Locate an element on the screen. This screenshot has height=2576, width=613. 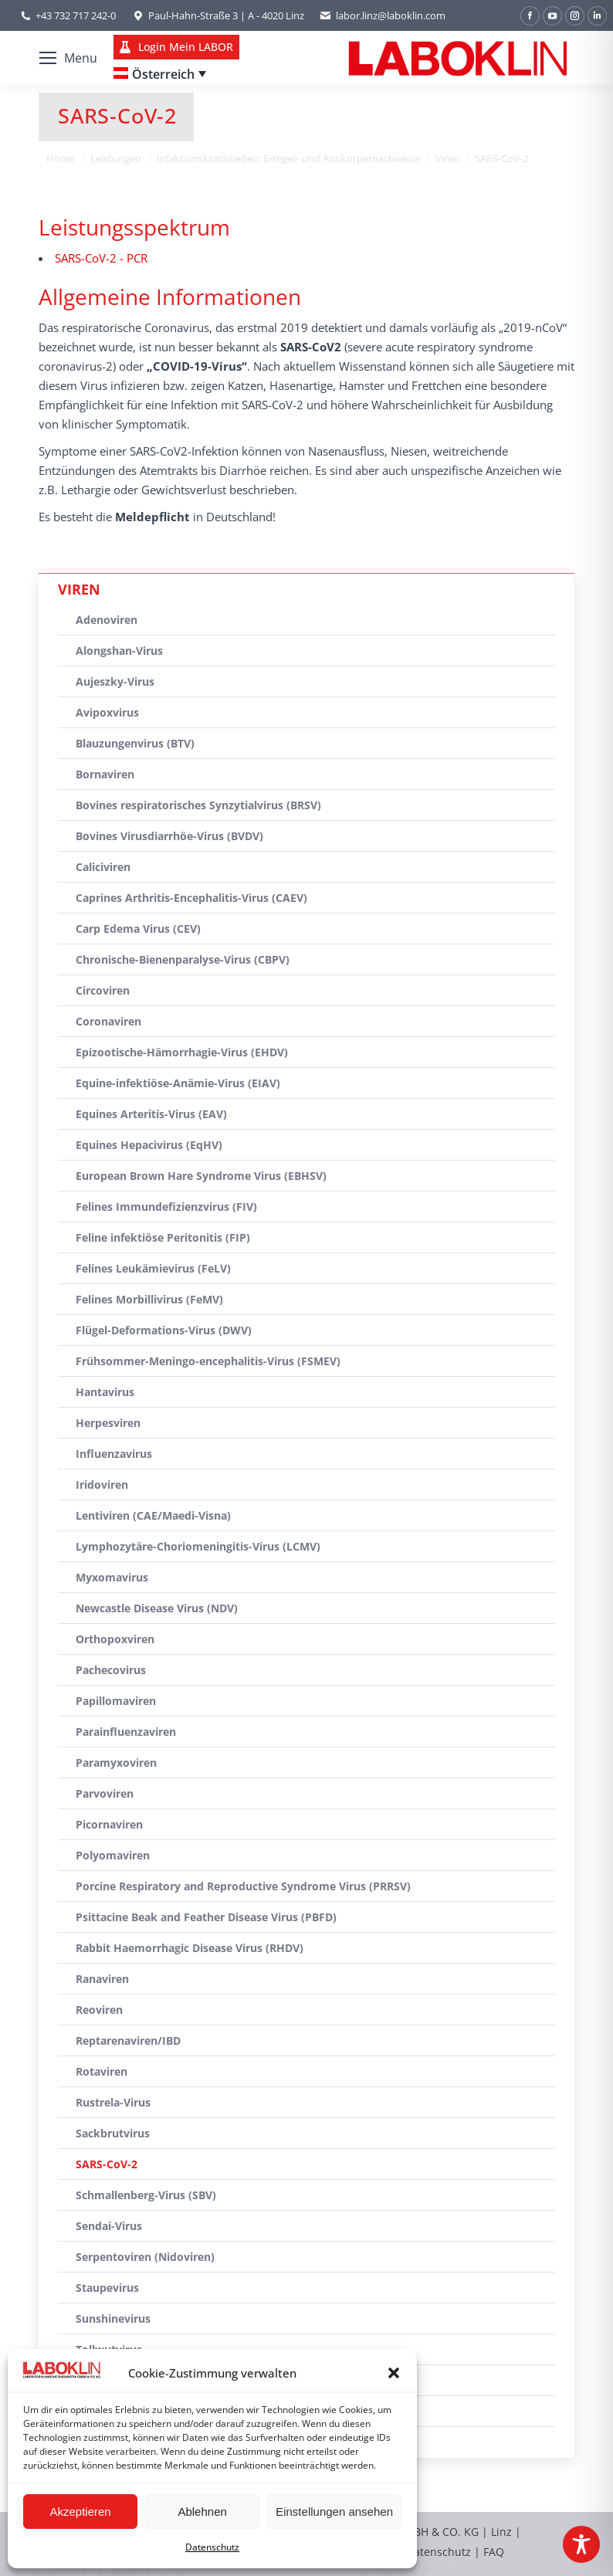
FAQ is located at coordinates (493, 2551).